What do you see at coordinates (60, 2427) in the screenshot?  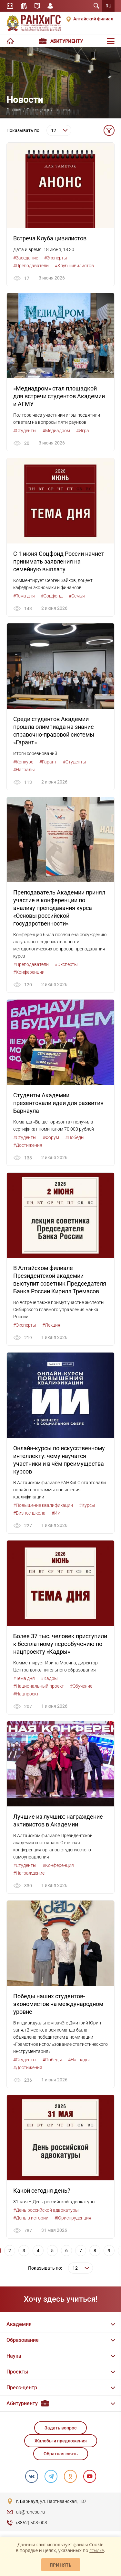 I see `Задать вопрос` at bounding box center [60, 2427].